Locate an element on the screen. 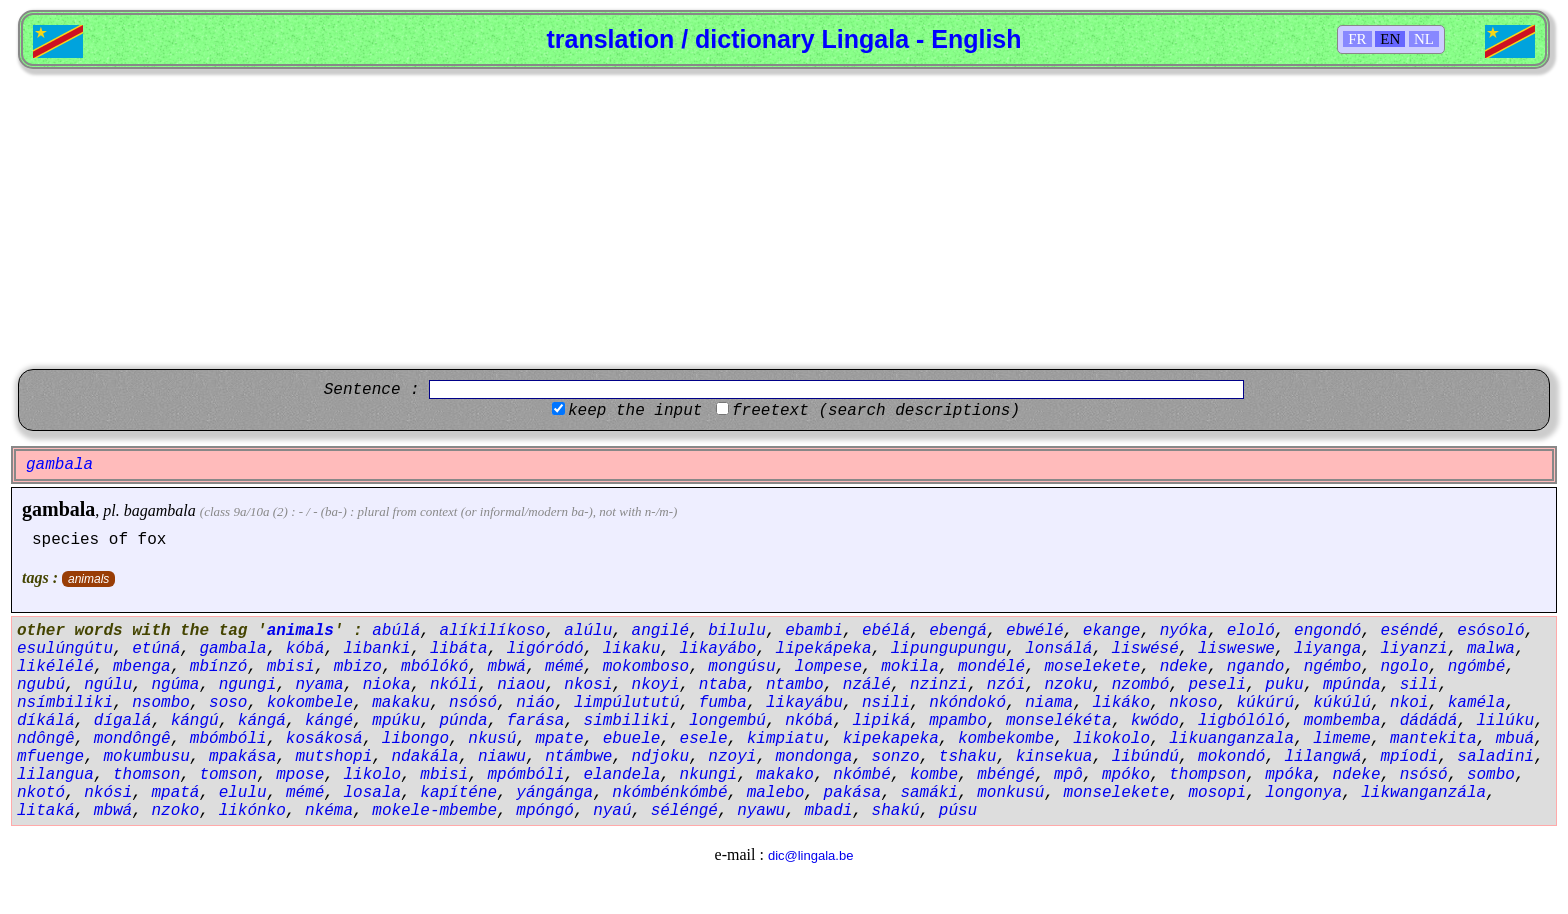 The height and width of the screenshot is (914, 1568). EN is located at coordinates (1390, 39).